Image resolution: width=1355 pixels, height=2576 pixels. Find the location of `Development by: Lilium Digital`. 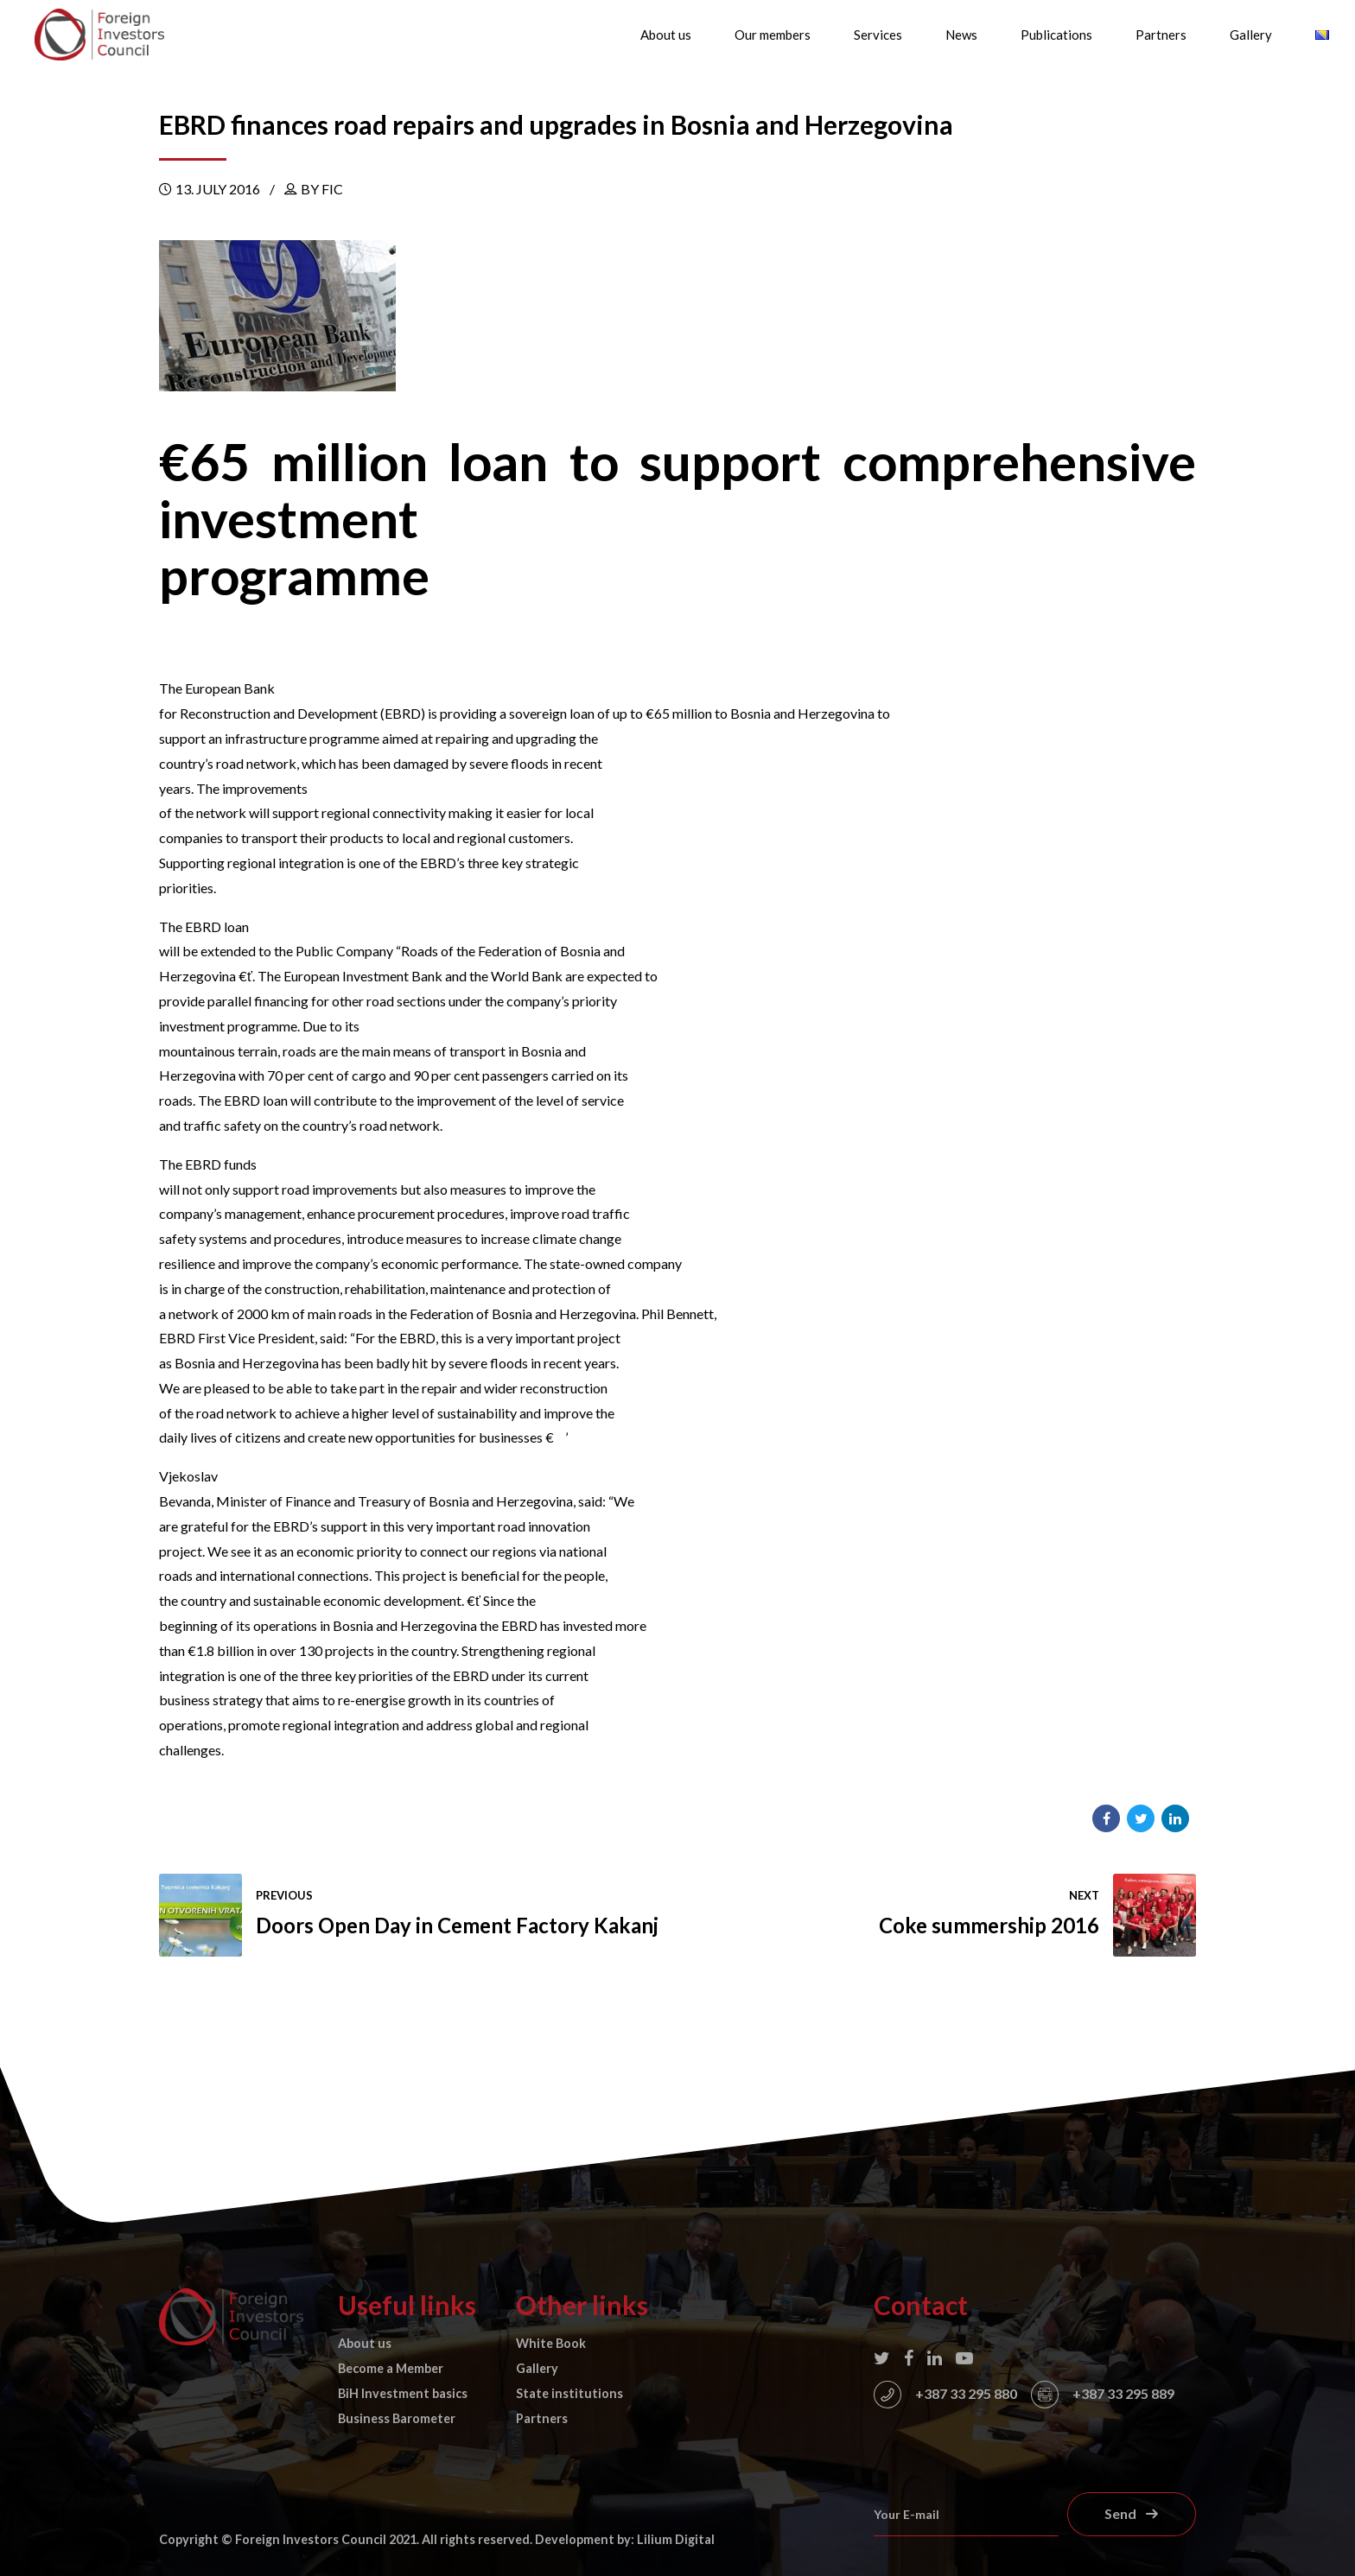

Development by: Lilium Digital is located at coordinates (625, 2539).